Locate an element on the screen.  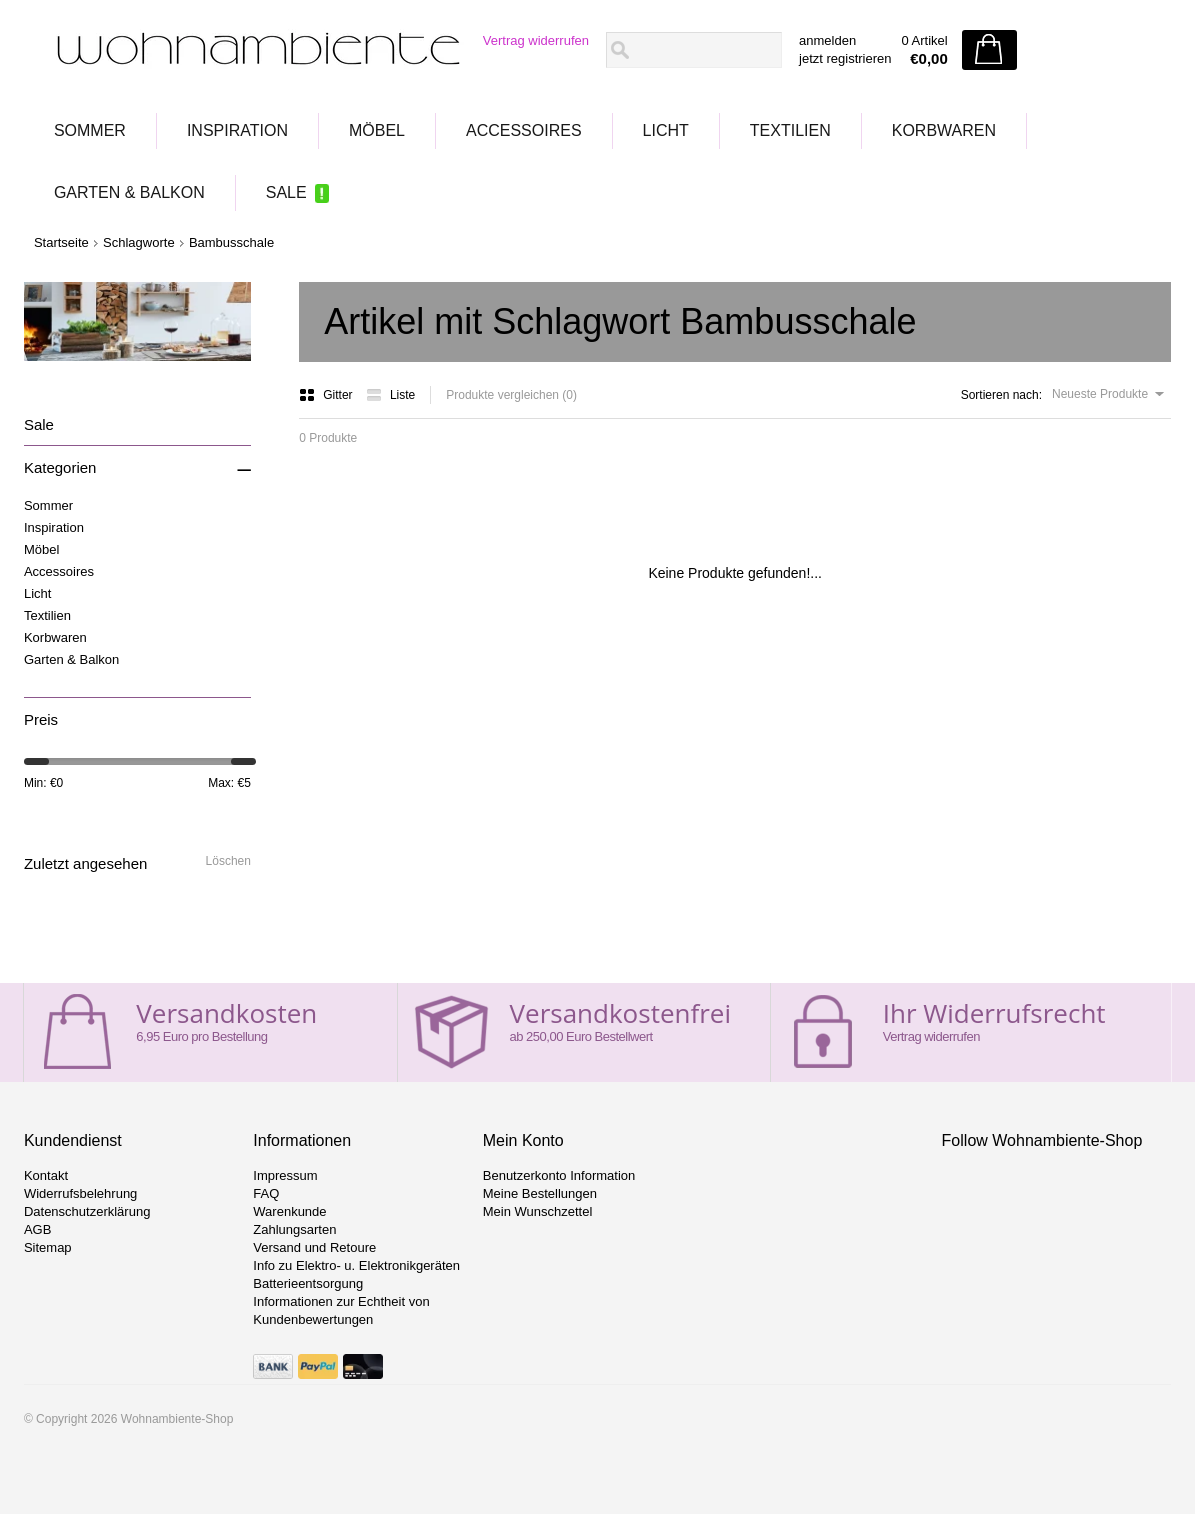
Widerrufsbelehrung is located at coordinates (80, 1193).